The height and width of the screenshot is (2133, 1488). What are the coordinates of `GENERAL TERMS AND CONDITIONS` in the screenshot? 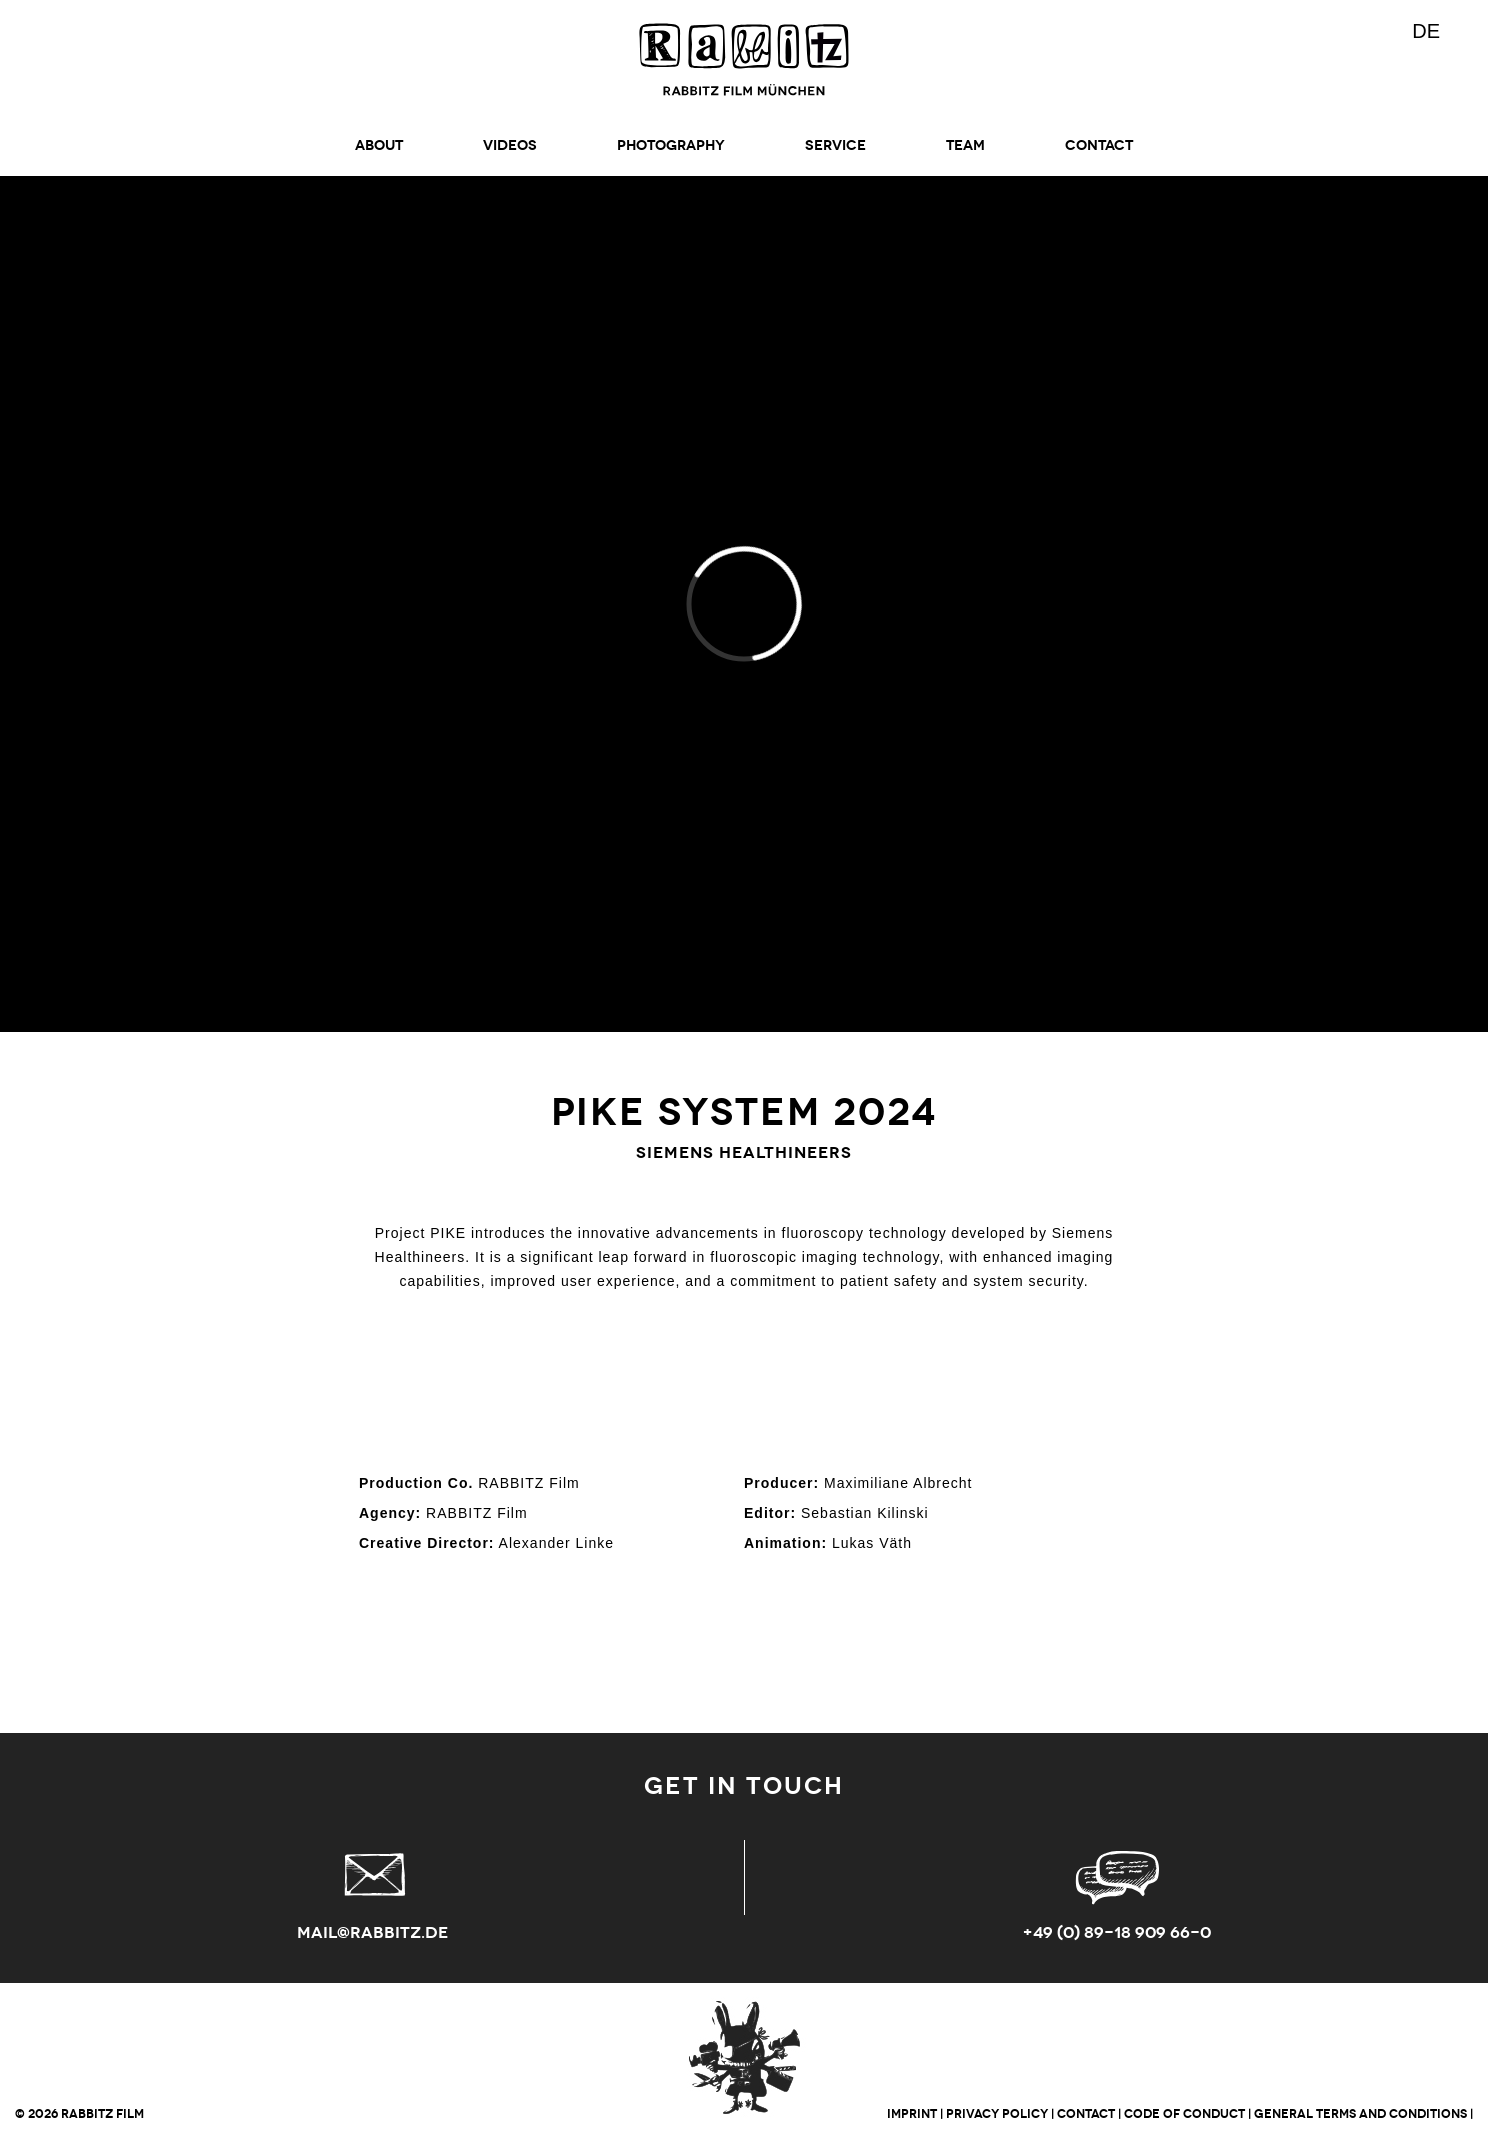 It's located at (1360, 2113).